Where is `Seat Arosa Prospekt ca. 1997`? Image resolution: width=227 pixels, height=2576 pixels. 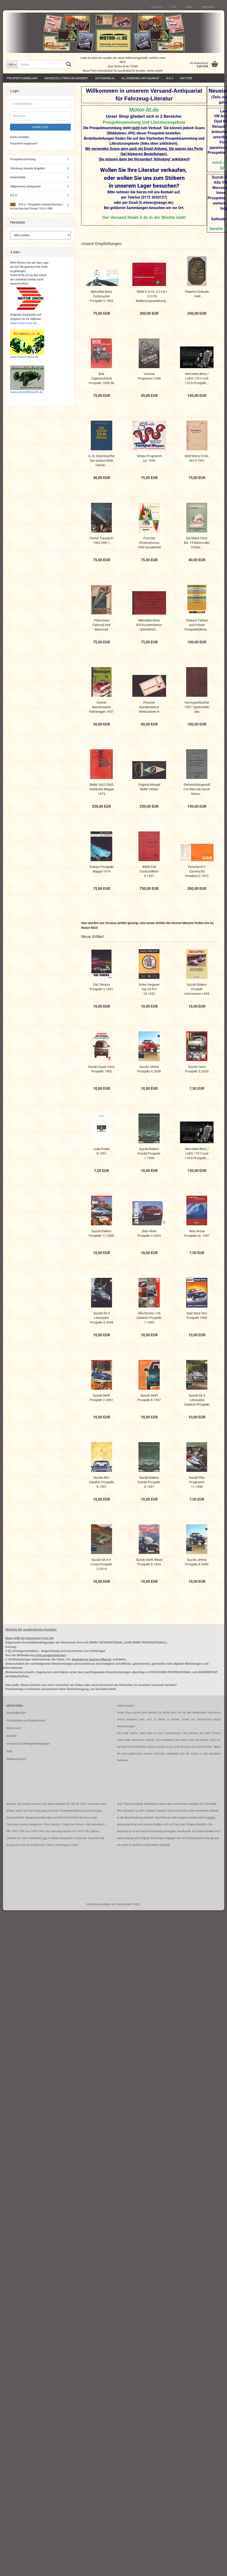
Seat Arosa Prospekt ca. 1997 is located at coordinates (197, 1233).